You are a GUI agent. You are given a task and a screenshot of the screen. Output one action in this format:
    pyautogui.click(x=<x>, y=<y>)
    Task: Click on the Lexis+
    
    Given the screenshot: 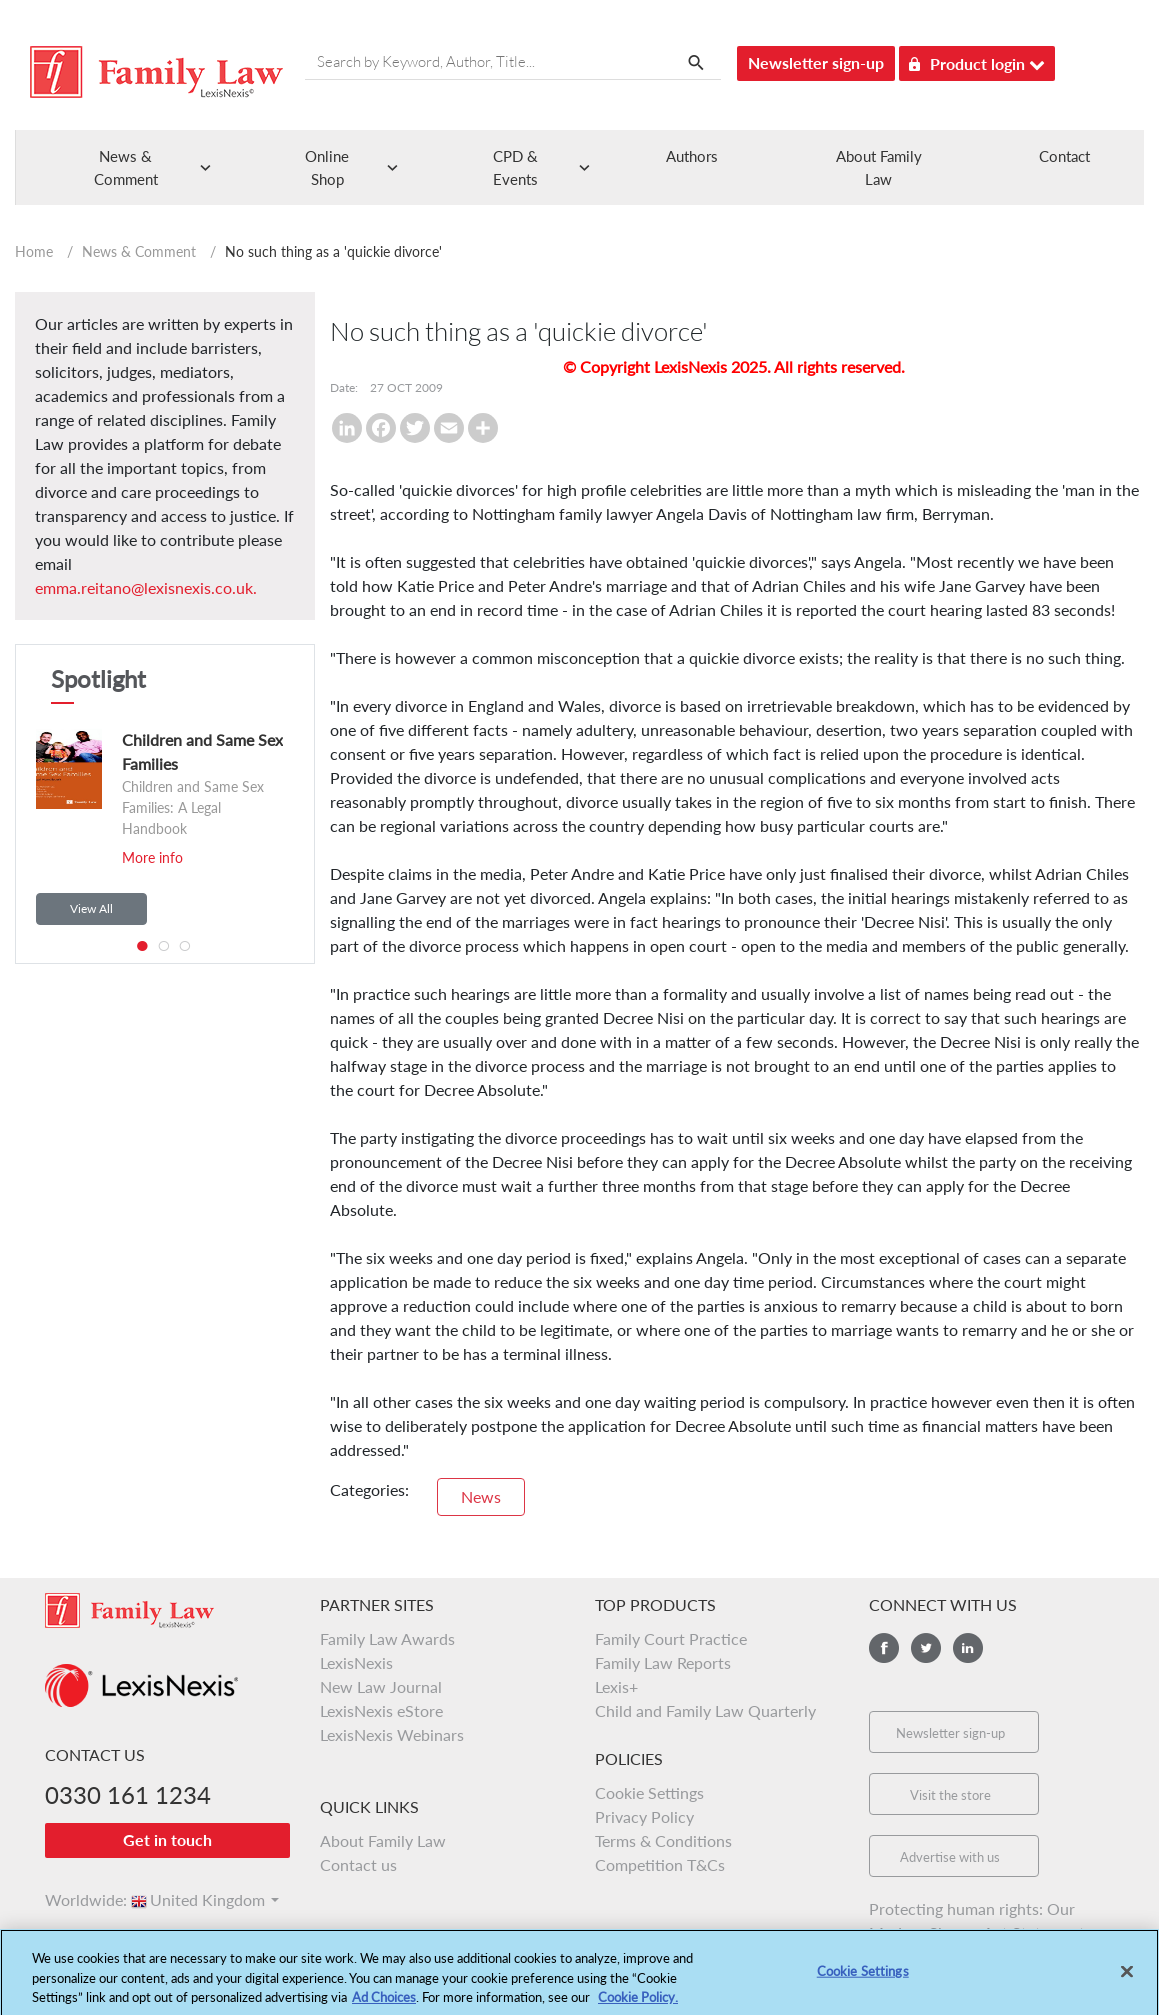 What is the action you would take?
    pyautogui.click(x=616, y=1686)
    